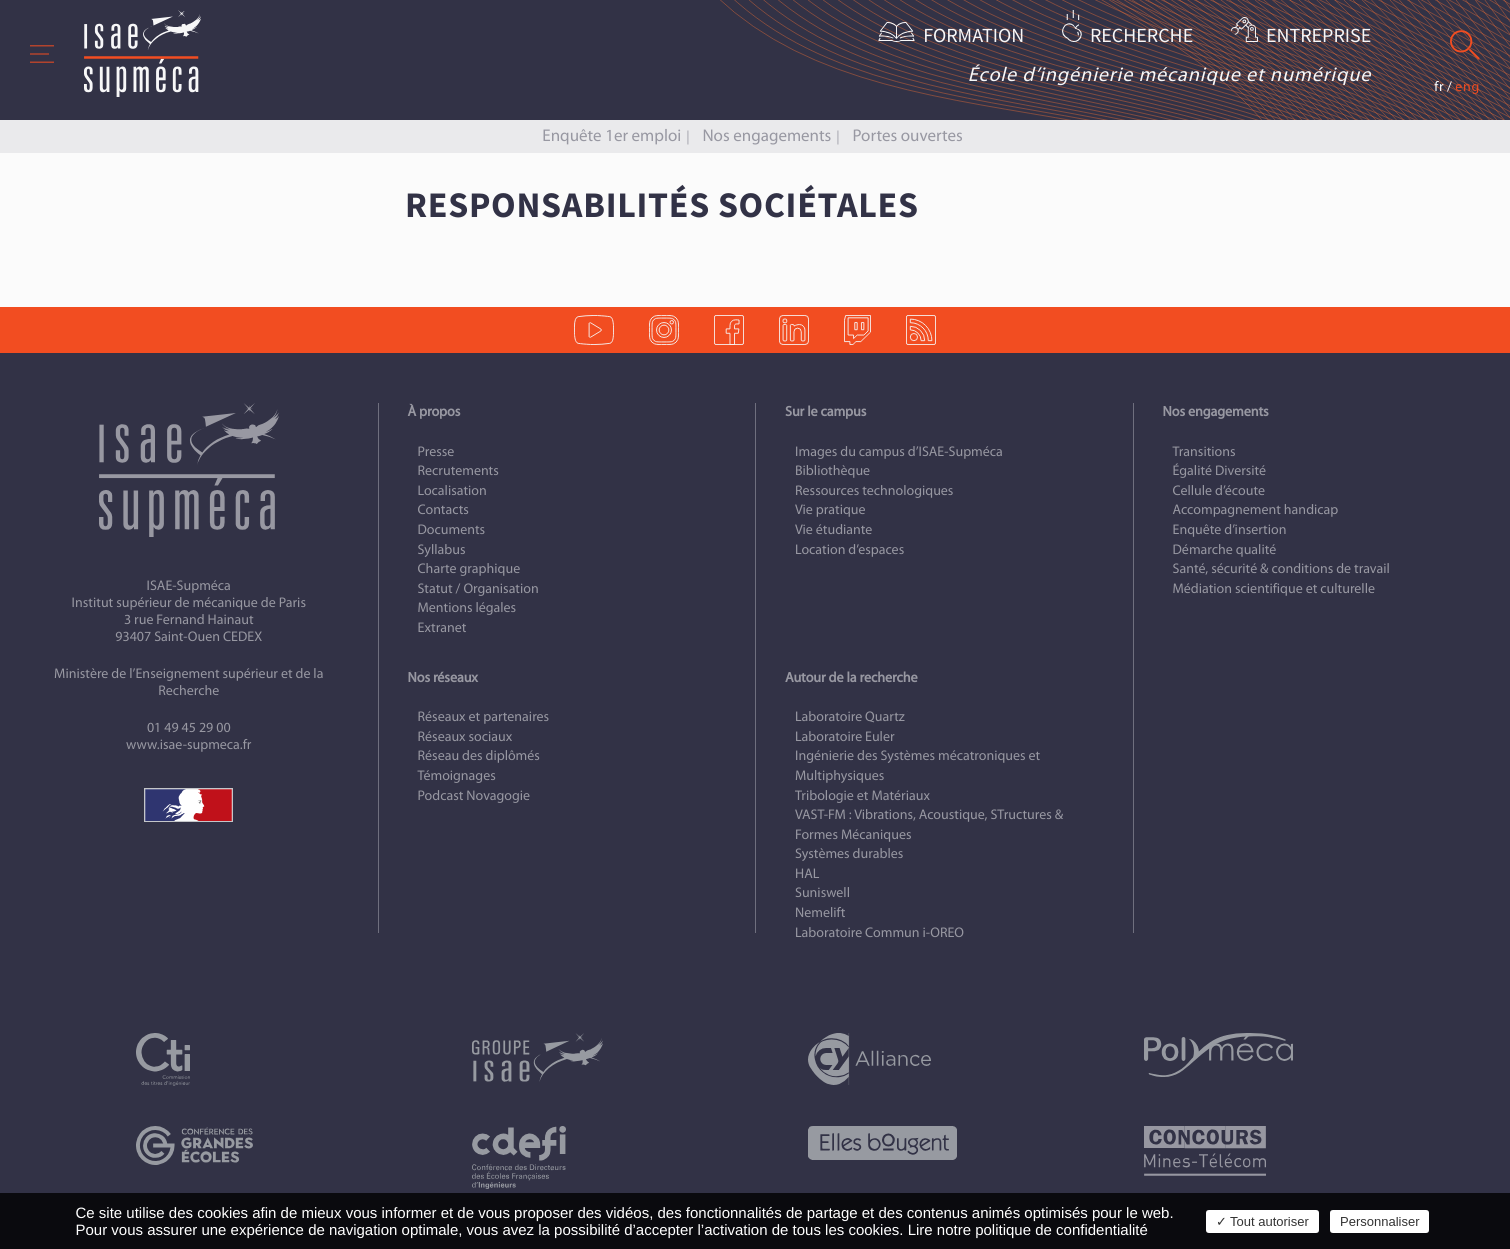 The height and width of the screenshot is (1249, 1510). Describe the element at coordinates (820, 912) in the screenshot. I see `Nemelift` at that location.